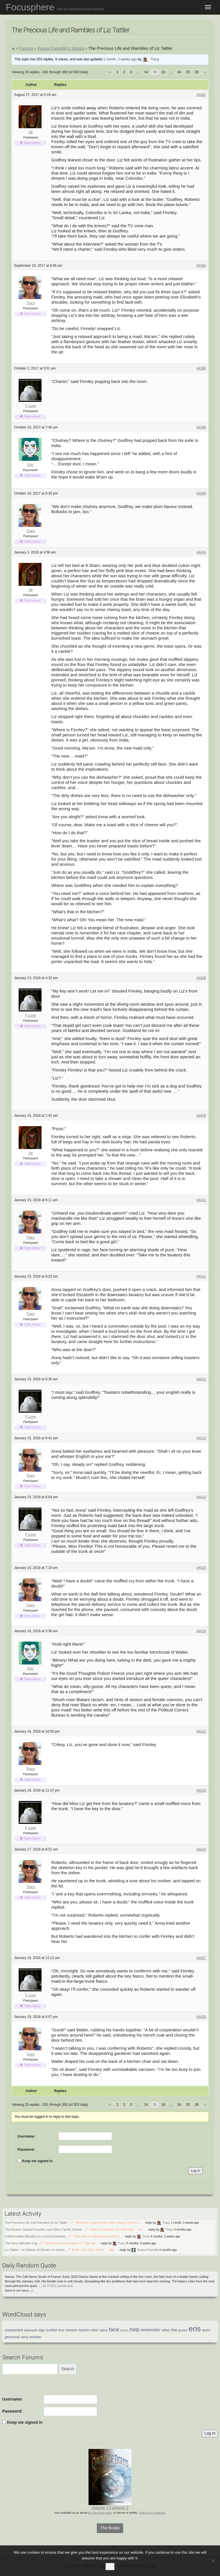  I want to click on #4404, so click(201, 552).